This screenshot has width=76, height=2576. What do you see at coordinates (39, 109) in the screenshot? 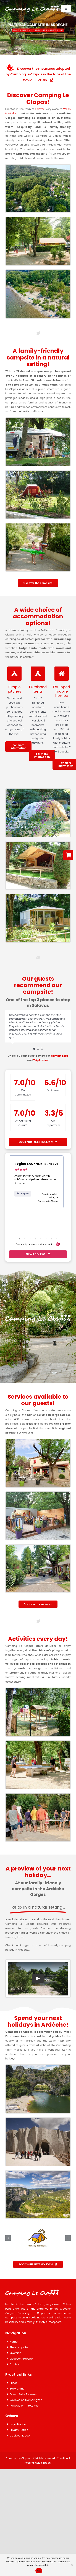
I see `Salavas` at bounding box center [39, 109].